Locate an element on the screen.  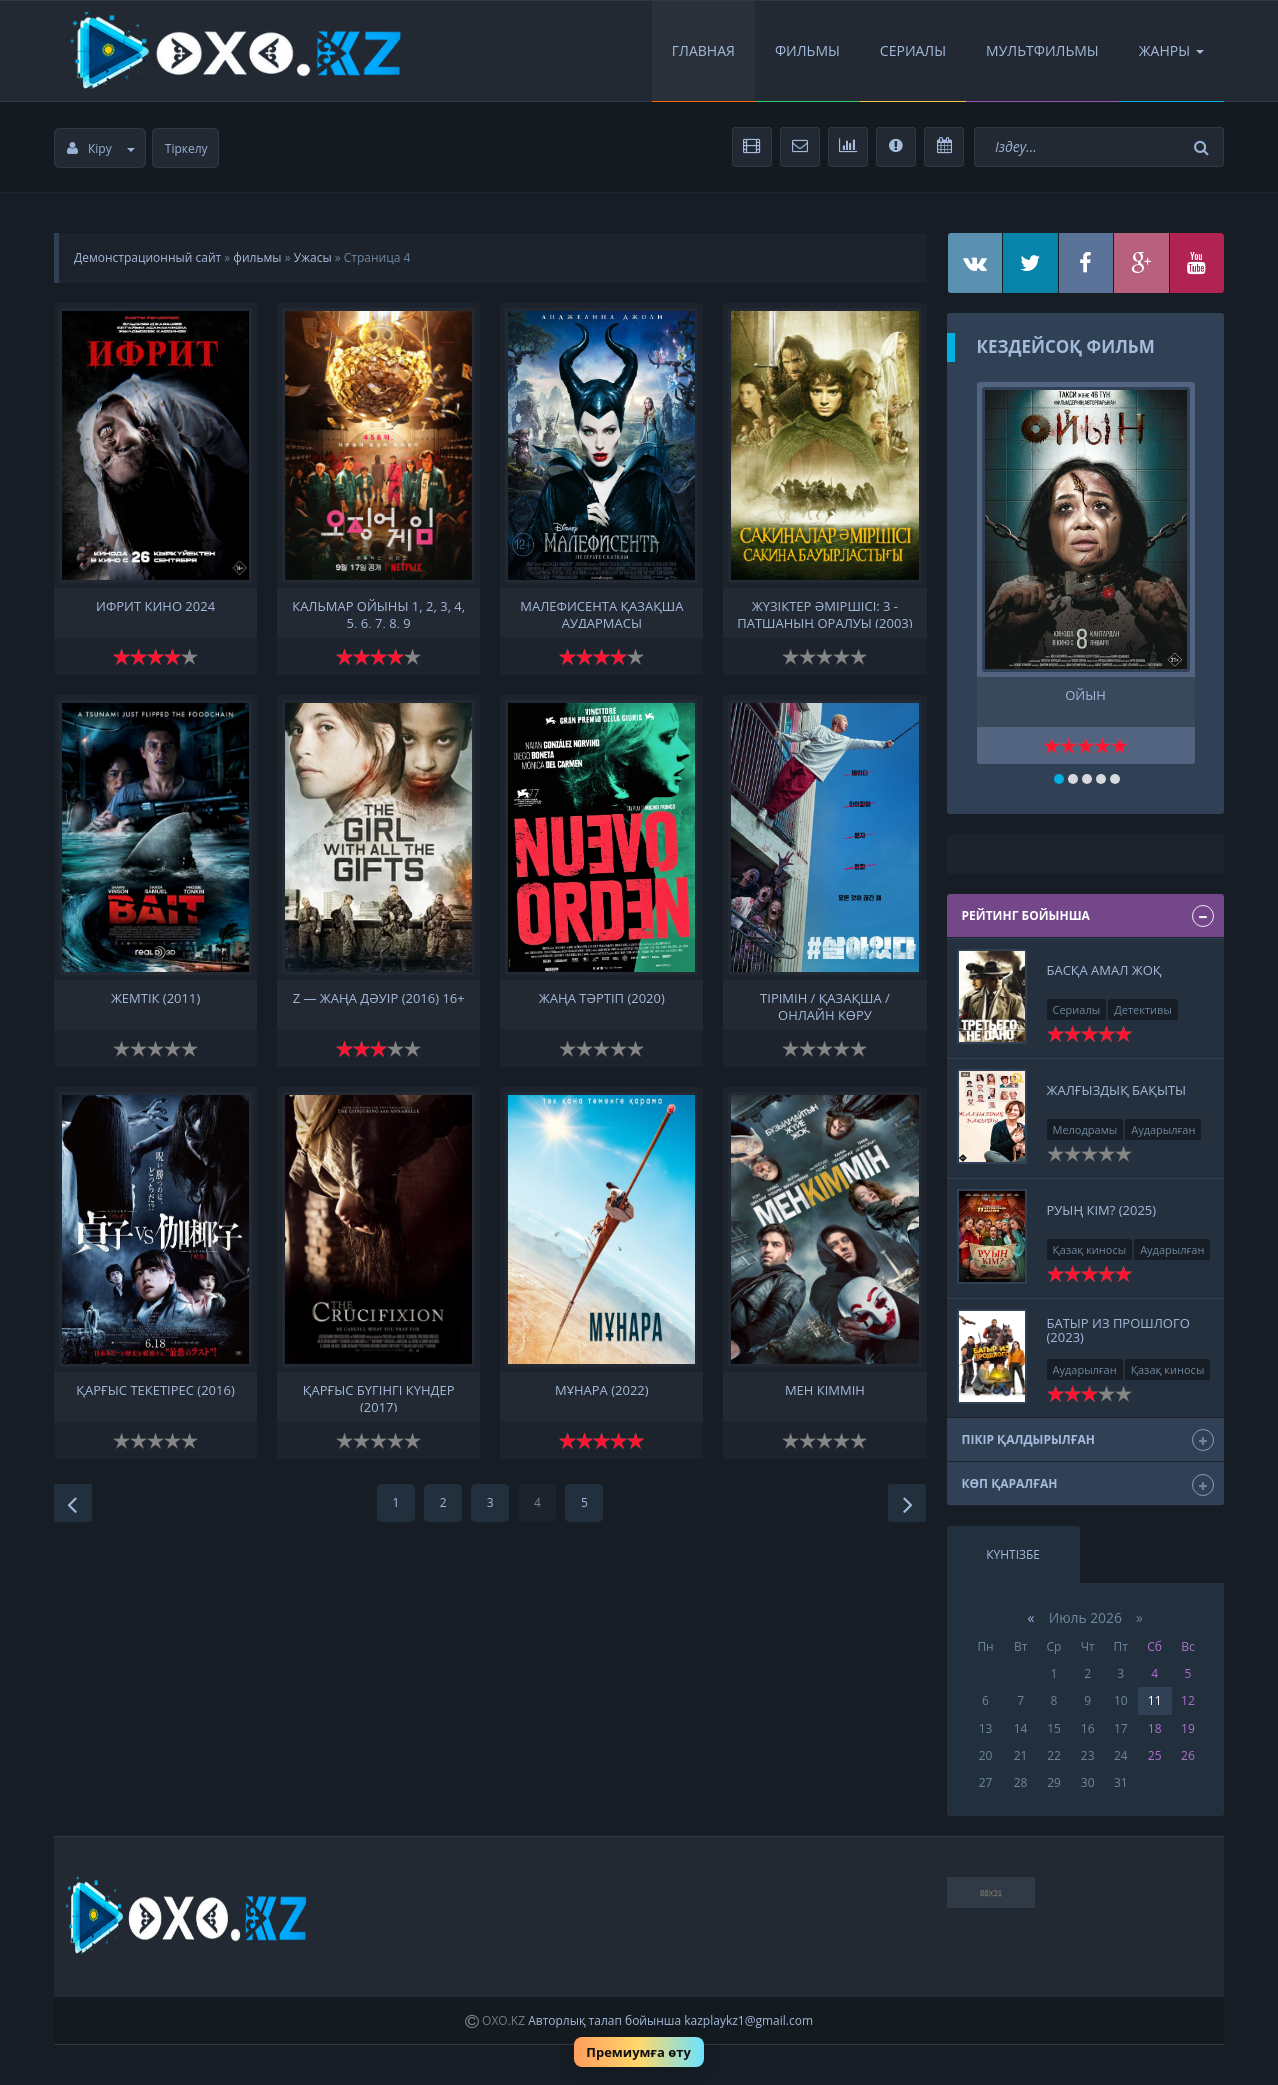
фильмы is located at coordinates (257, 257).